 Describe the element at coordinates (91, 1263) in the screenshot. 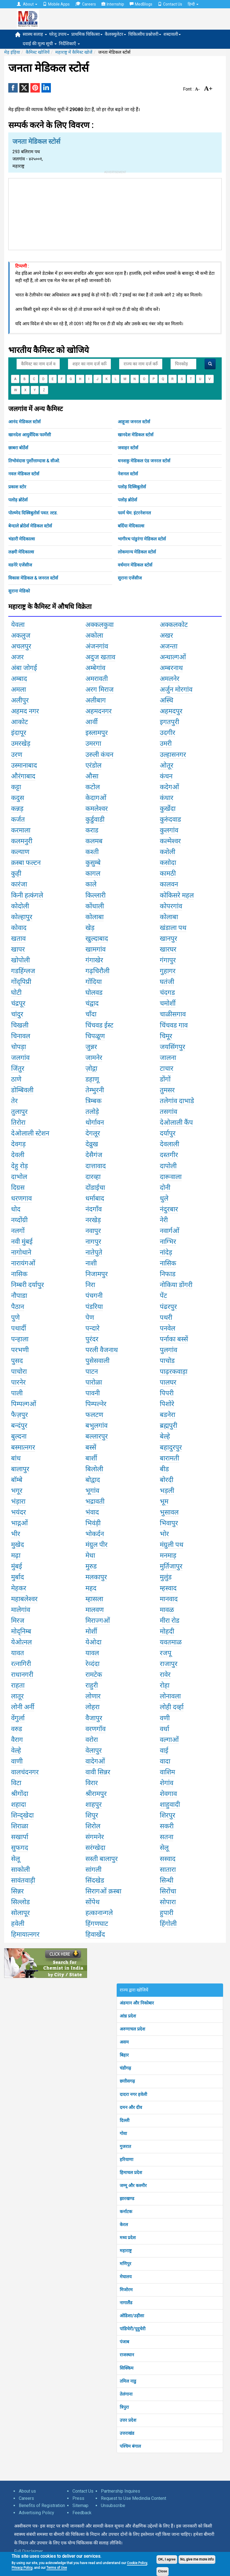

I see `नाशी` at that location.